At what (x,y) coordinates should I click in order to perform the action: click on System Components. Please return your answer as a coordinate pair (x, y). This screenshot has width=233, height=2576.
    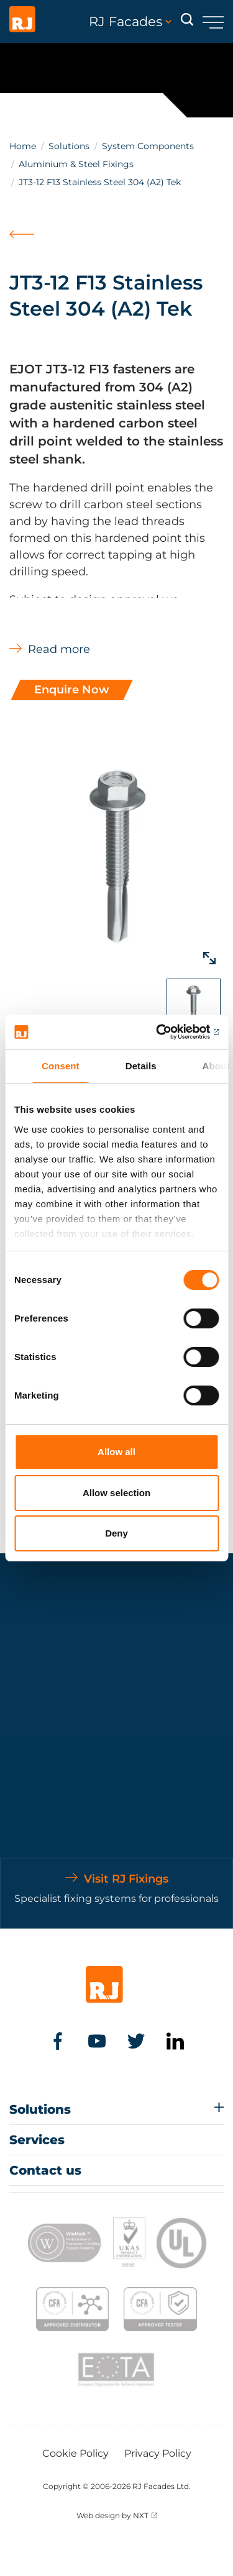
    Looking at the image, I should click on (148, 146).